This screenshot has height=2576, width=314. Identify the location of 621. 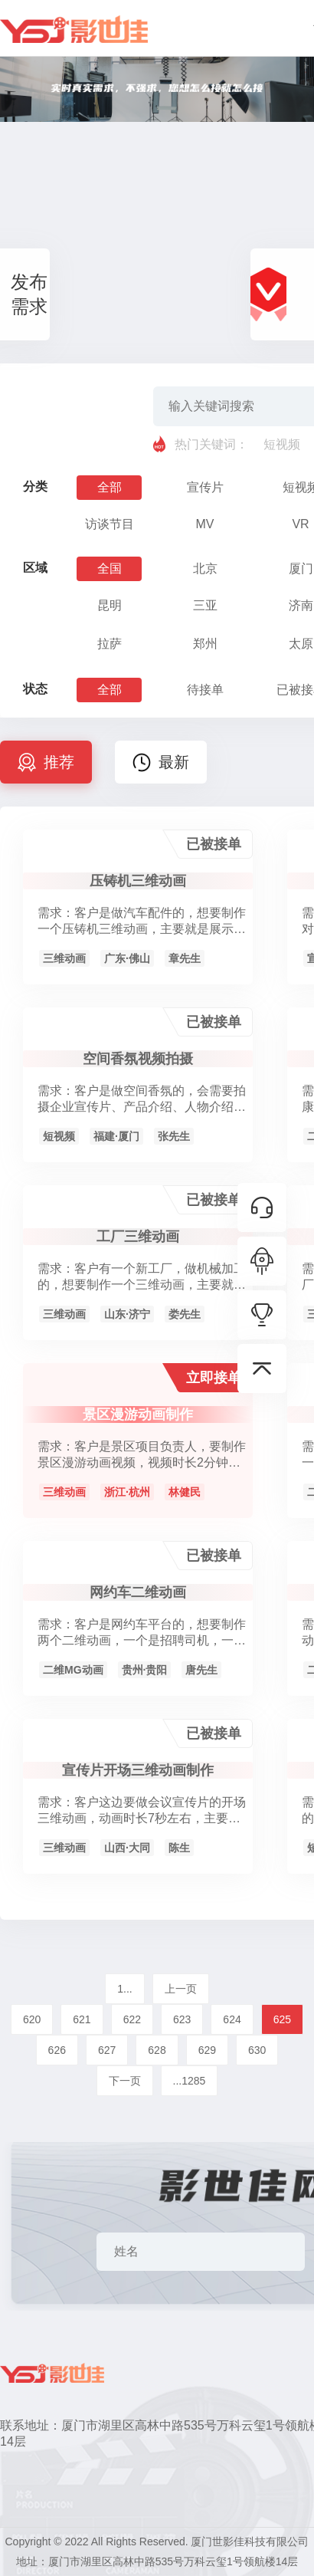
(81, 2019).